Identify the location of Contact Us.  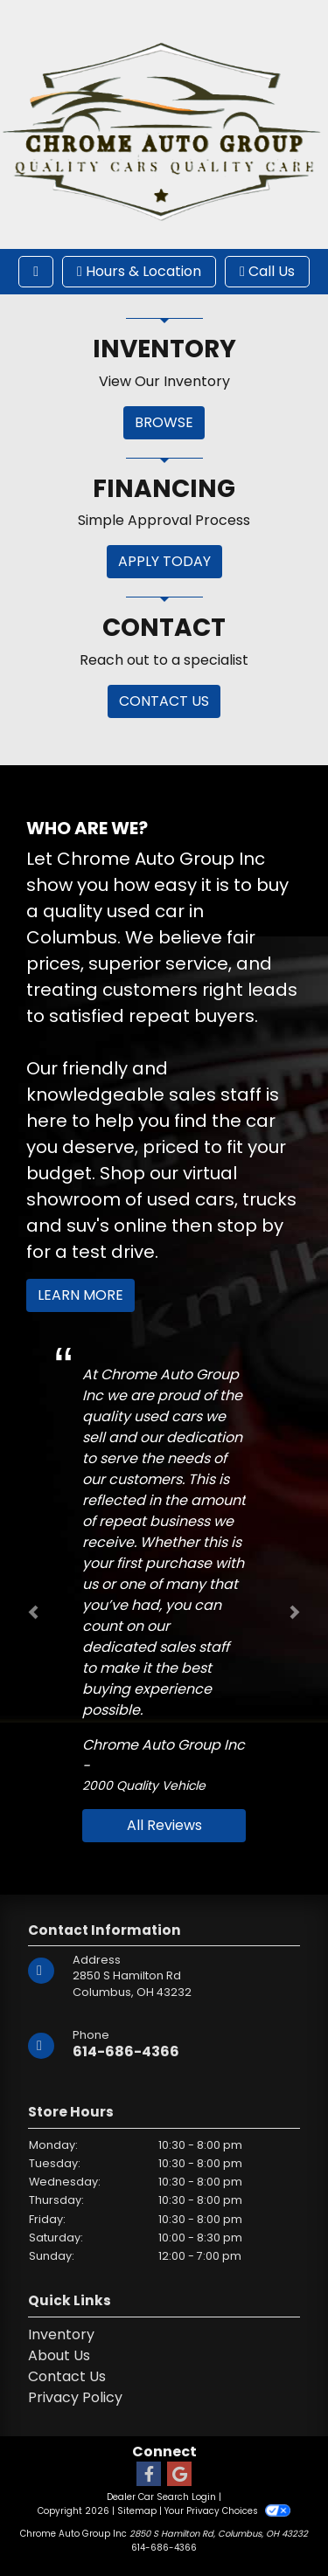
(67, 2376).